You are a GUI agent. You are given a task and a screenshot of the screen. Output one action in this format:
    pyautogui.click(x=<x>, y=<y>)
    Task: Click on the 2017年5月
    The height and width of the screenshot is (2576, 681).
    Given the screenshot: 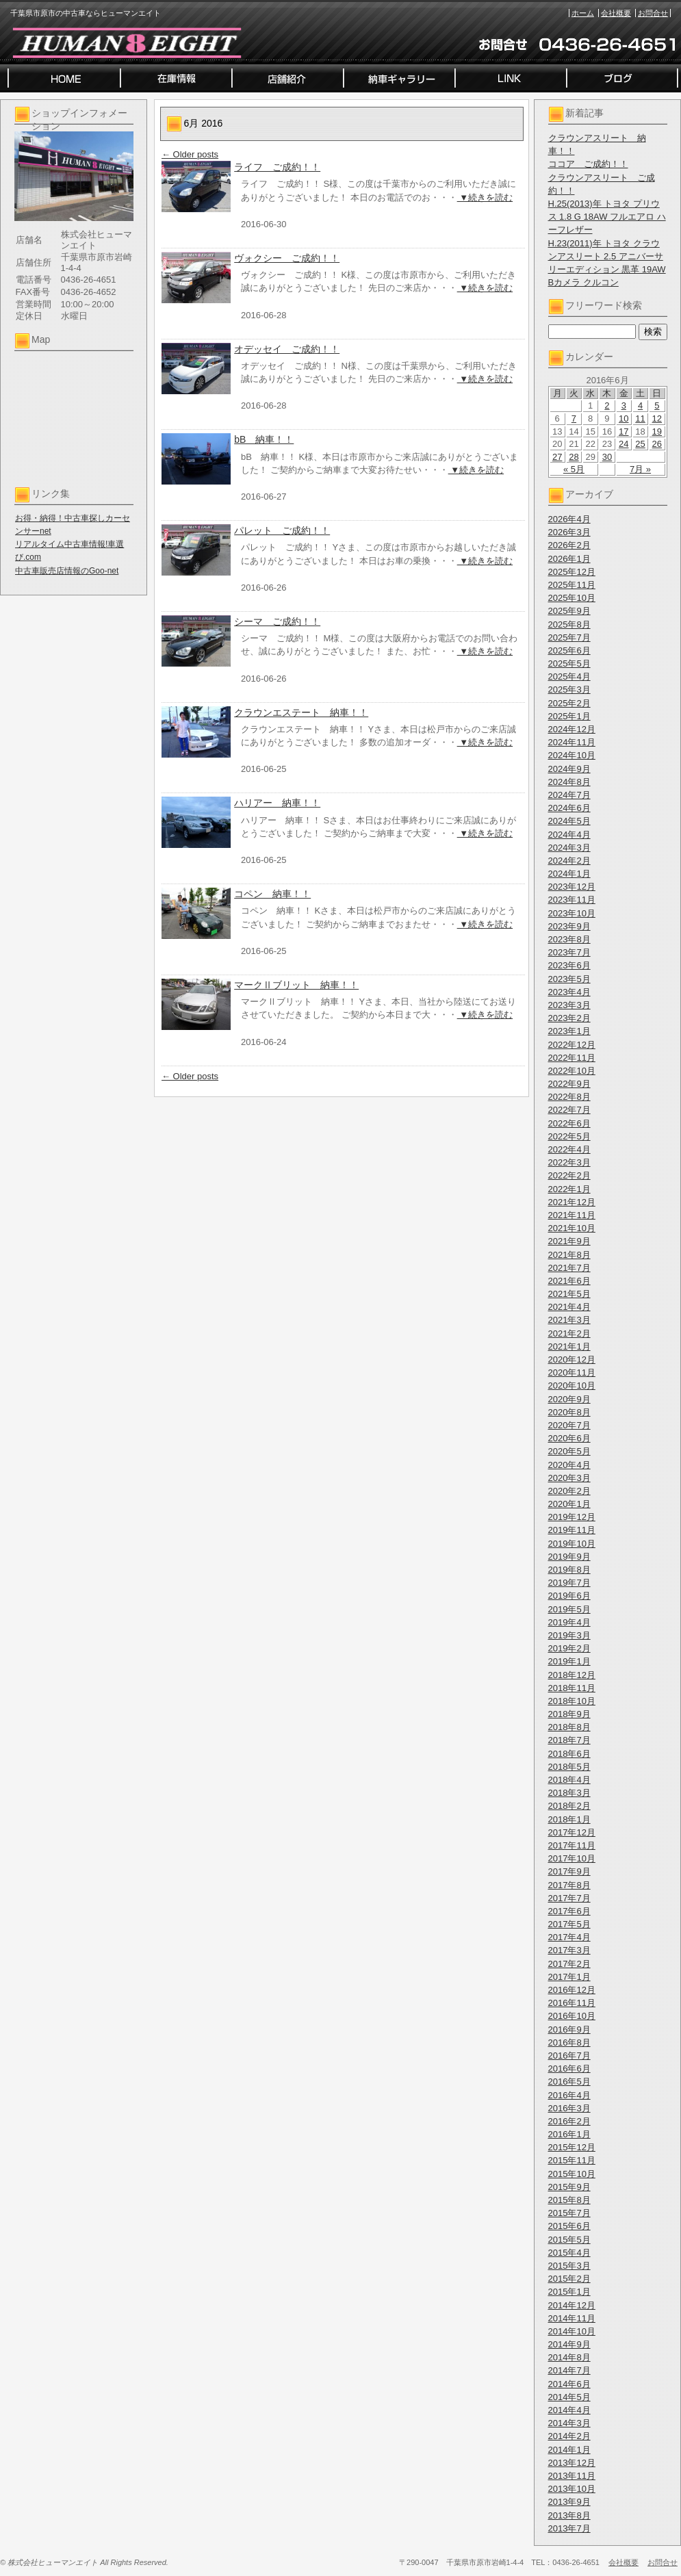 What is the action you would take?
    pyautogui.click(x=569, y=1924)
    